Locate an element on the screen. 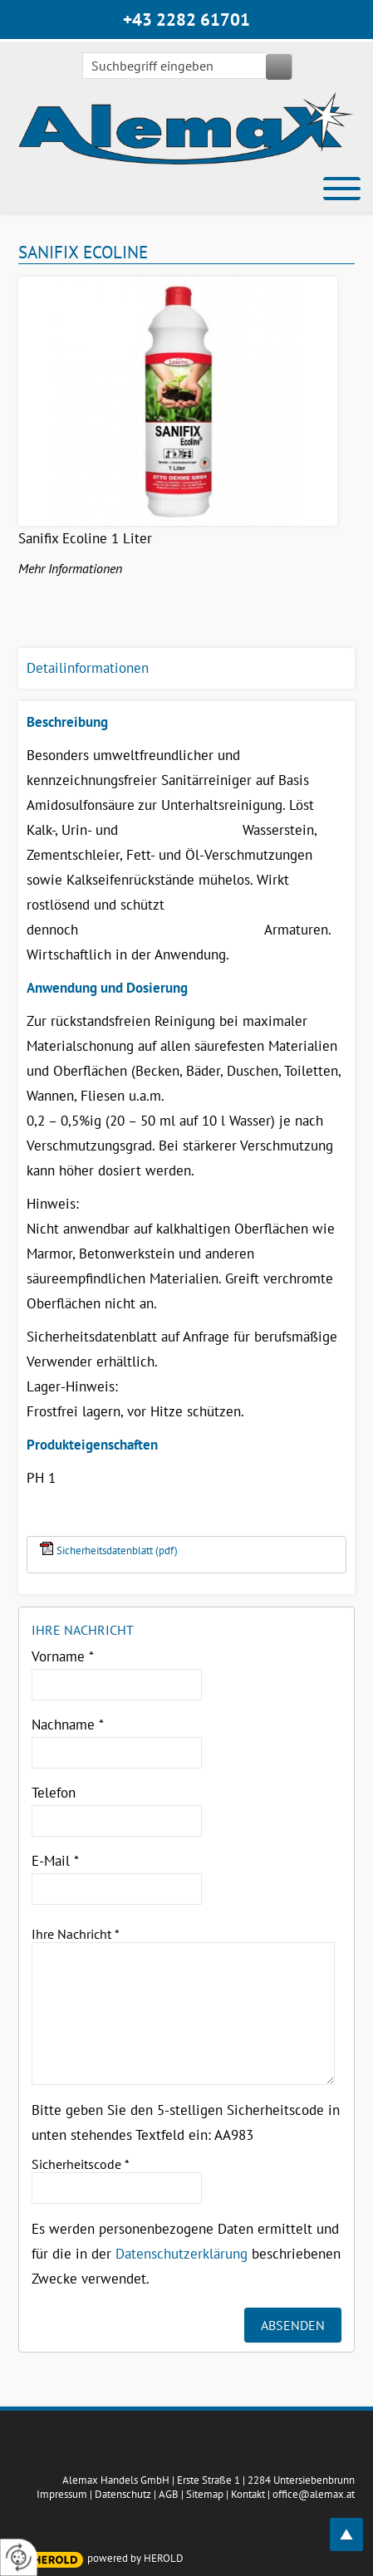 The height and width of the screenshot is (2576, 373). [renew-consent] is located at coordinates (18, 2557).